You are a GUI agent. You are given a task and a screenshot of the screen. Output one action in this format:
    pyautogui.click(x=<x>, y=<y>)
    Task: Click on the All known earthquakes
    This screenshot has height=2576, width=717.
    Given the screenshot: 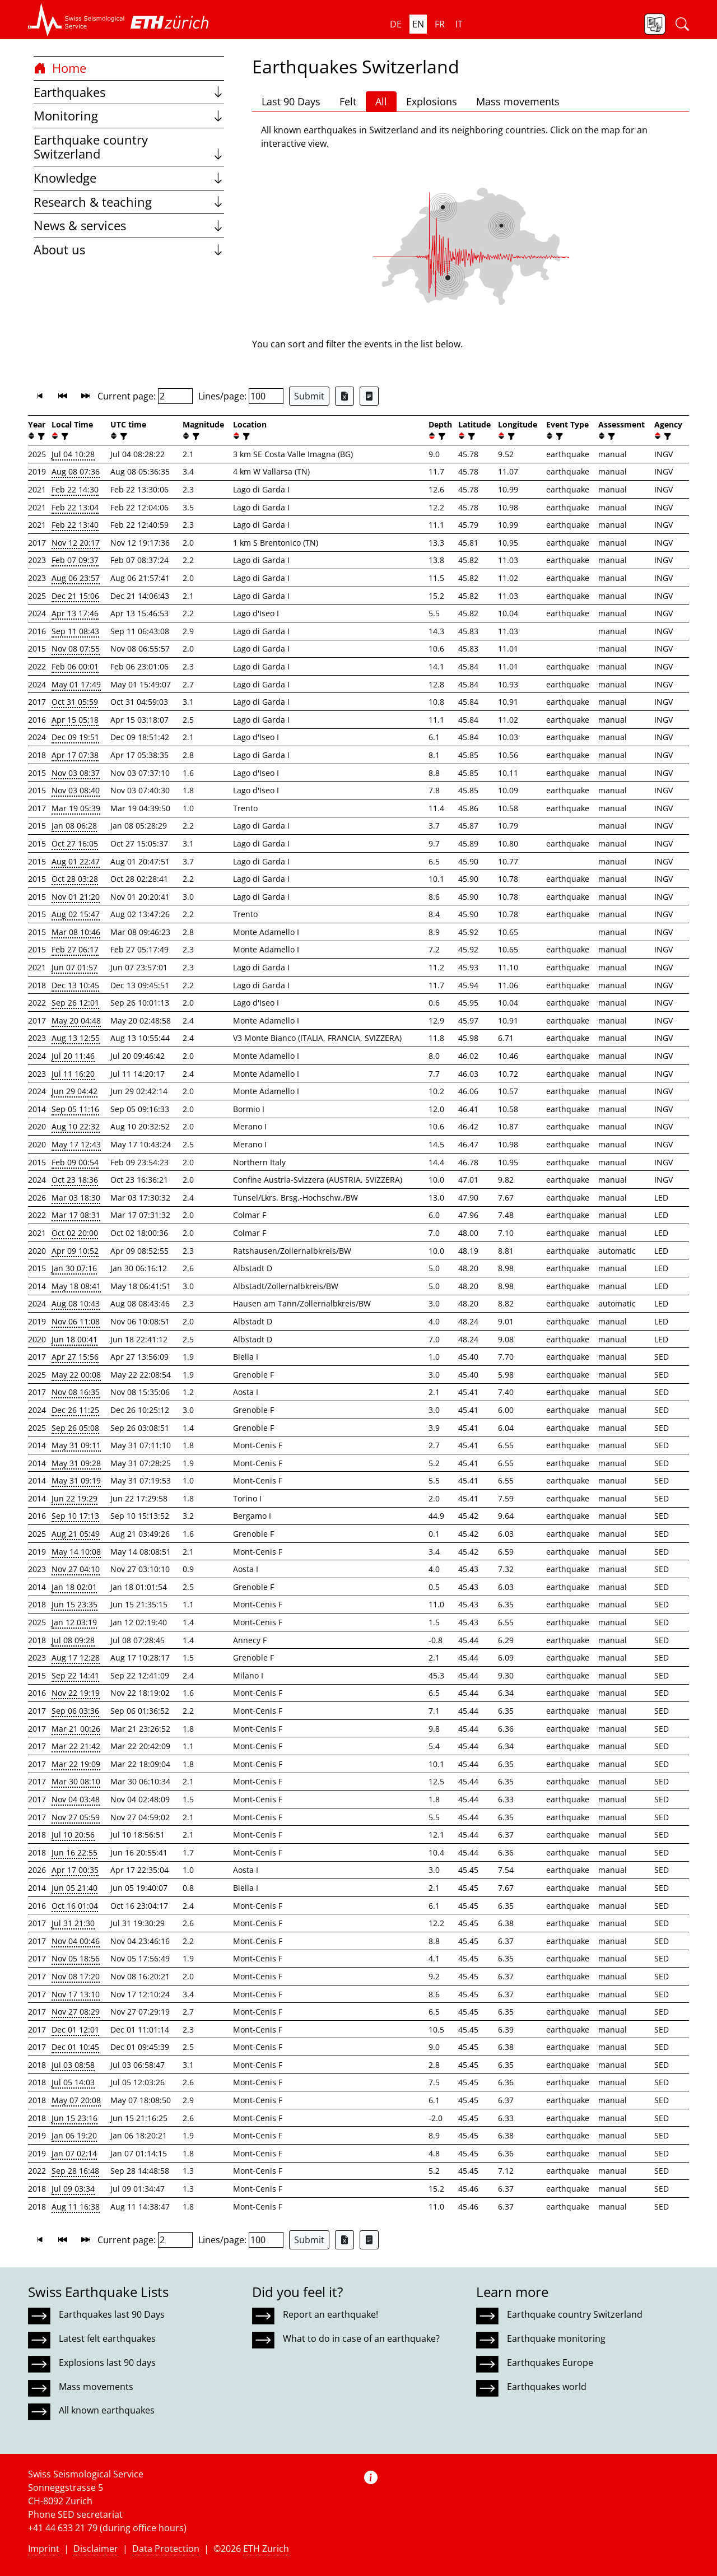 What is the action you would take?
    pyautogui.click(x=107, y=2410)
    